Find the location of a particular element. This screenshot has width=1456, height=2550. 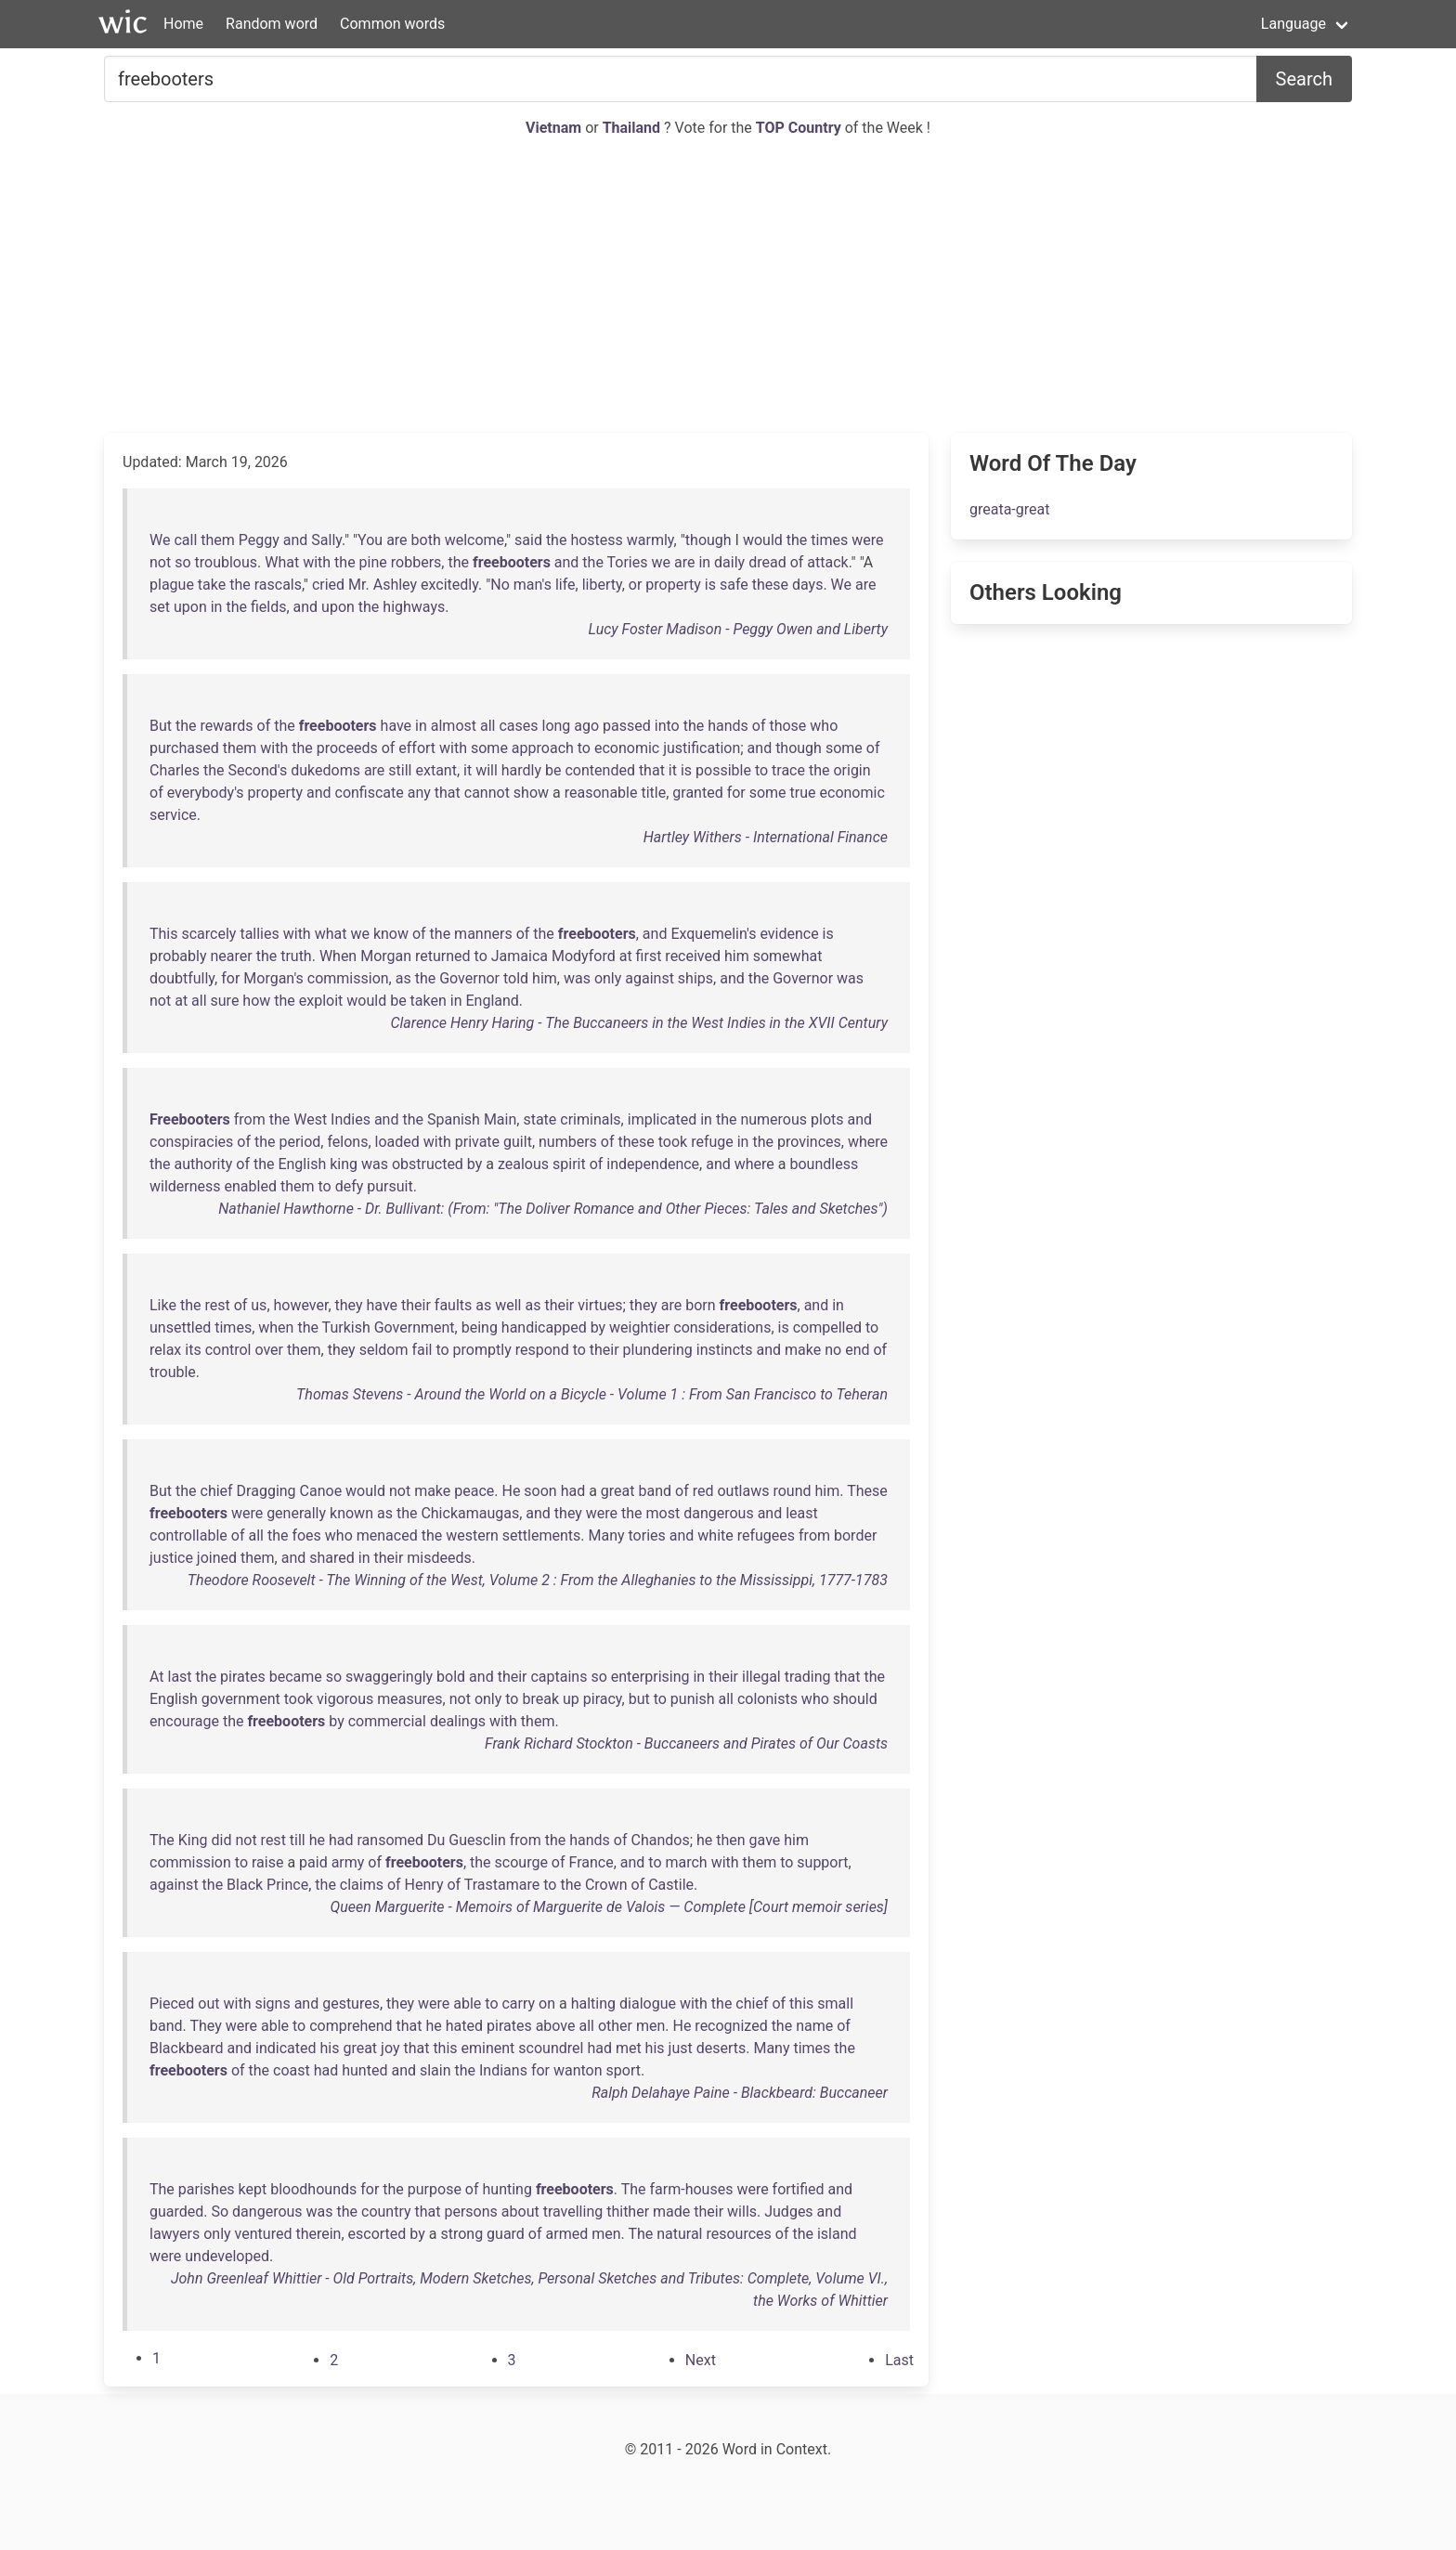

origin is located at coordinates (851, 770).